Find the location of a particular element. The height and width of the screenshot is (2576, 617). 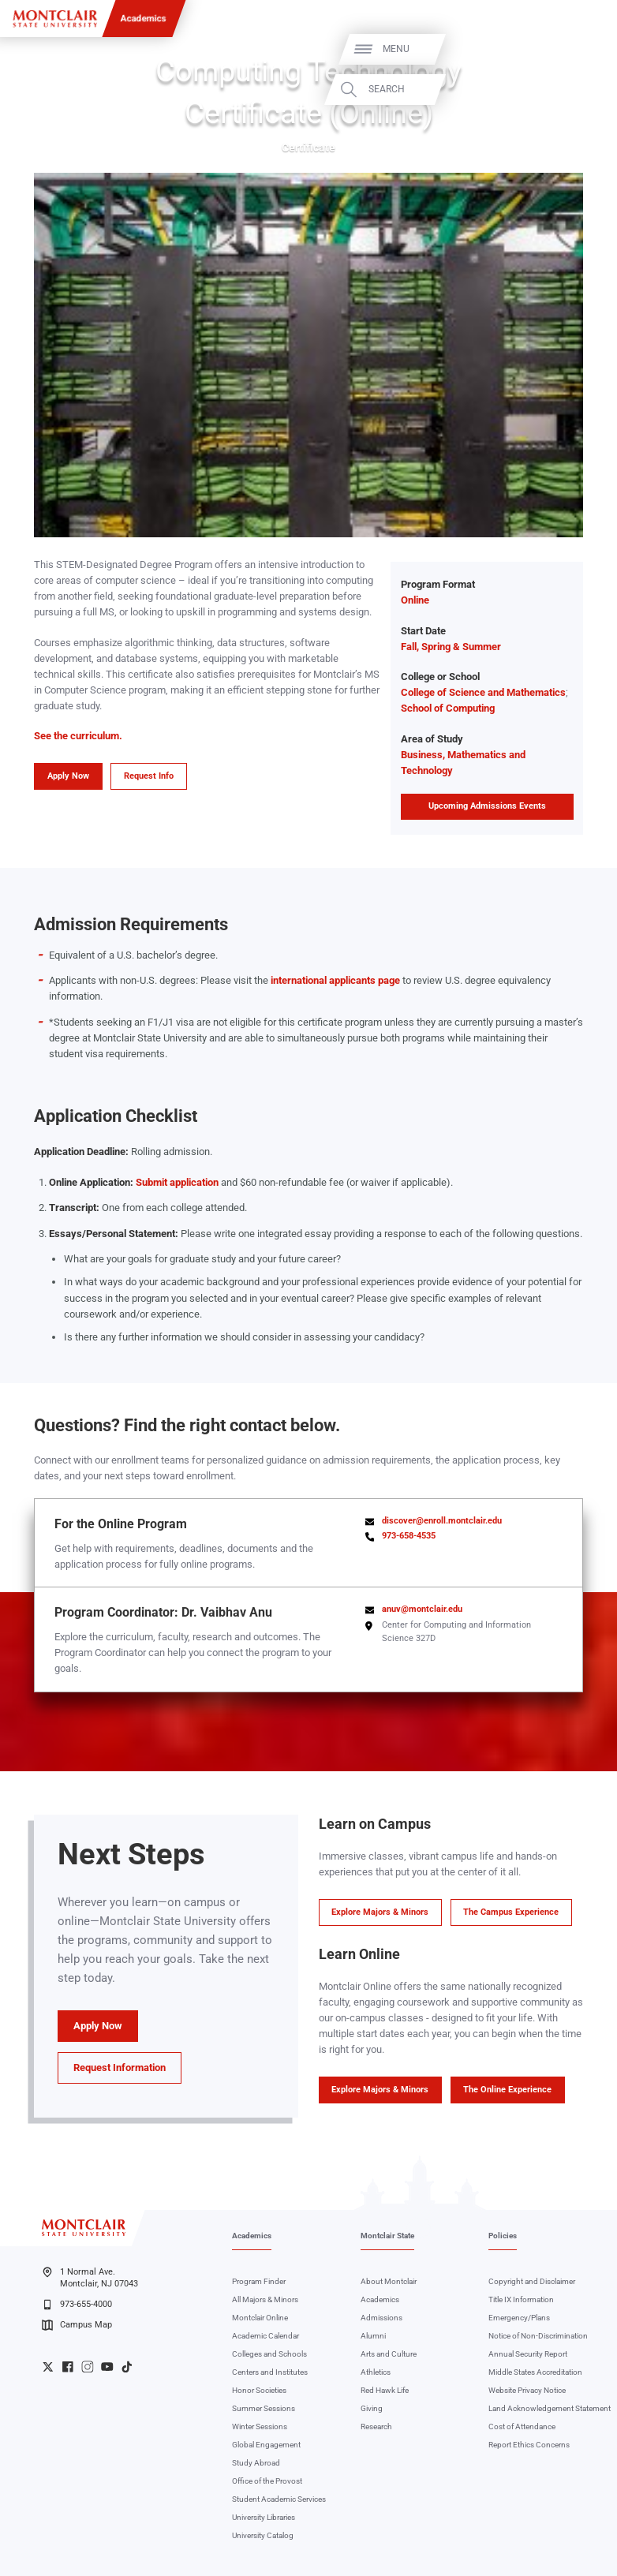

School of Computing is located at coordinates (448, 708).